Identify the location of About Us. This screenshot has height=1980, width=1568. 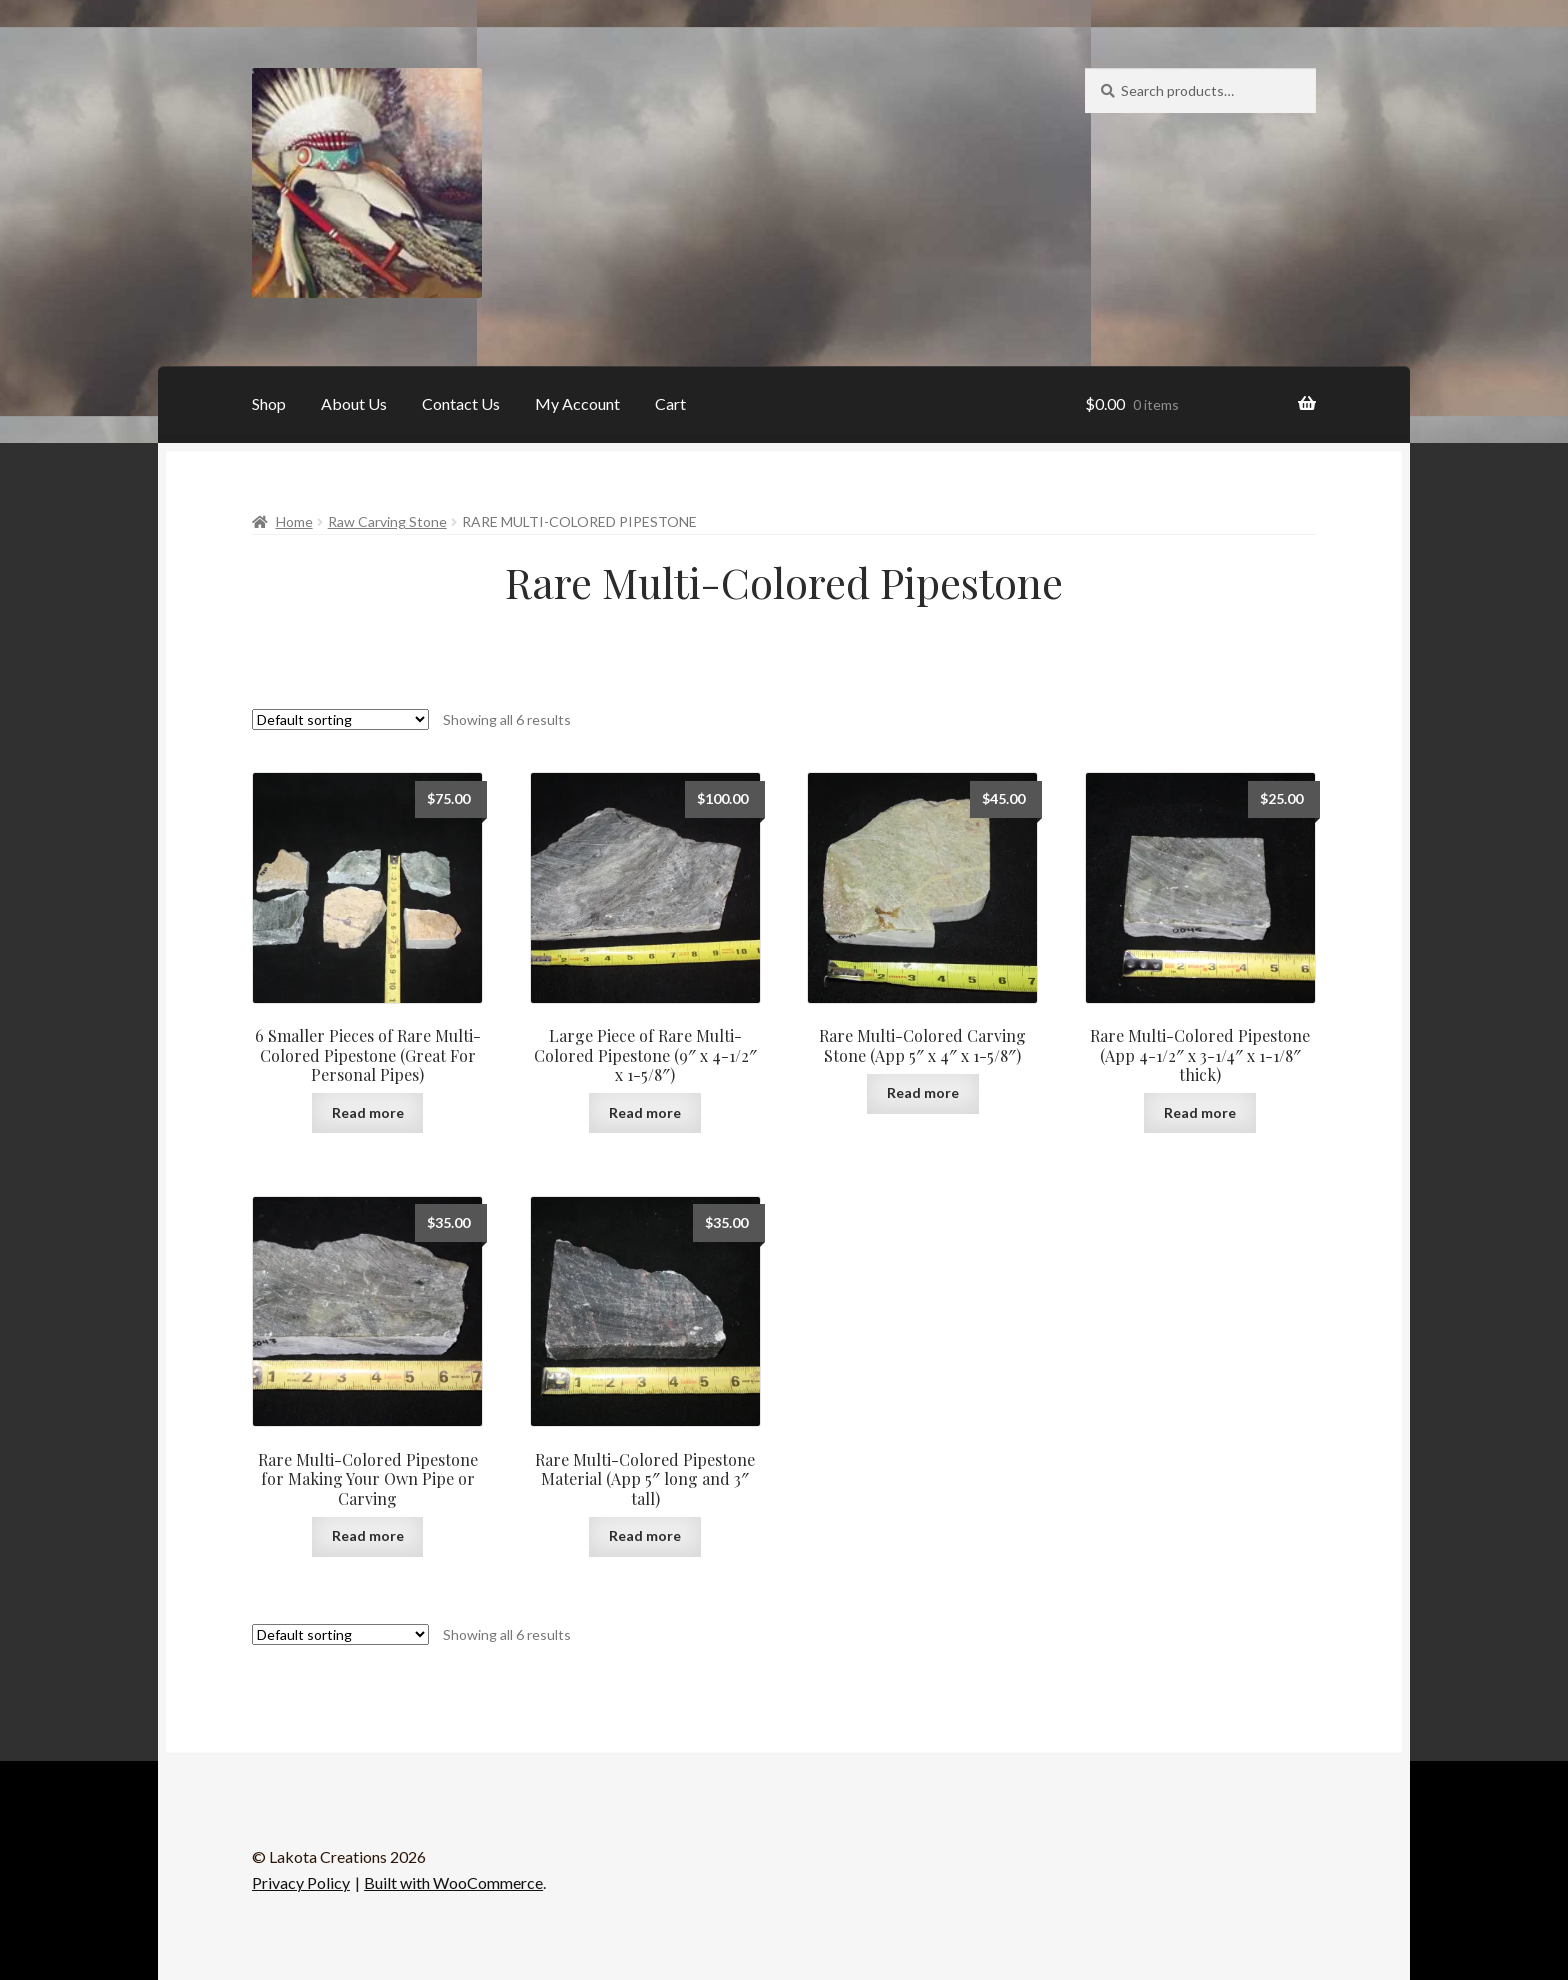
(354, 403).